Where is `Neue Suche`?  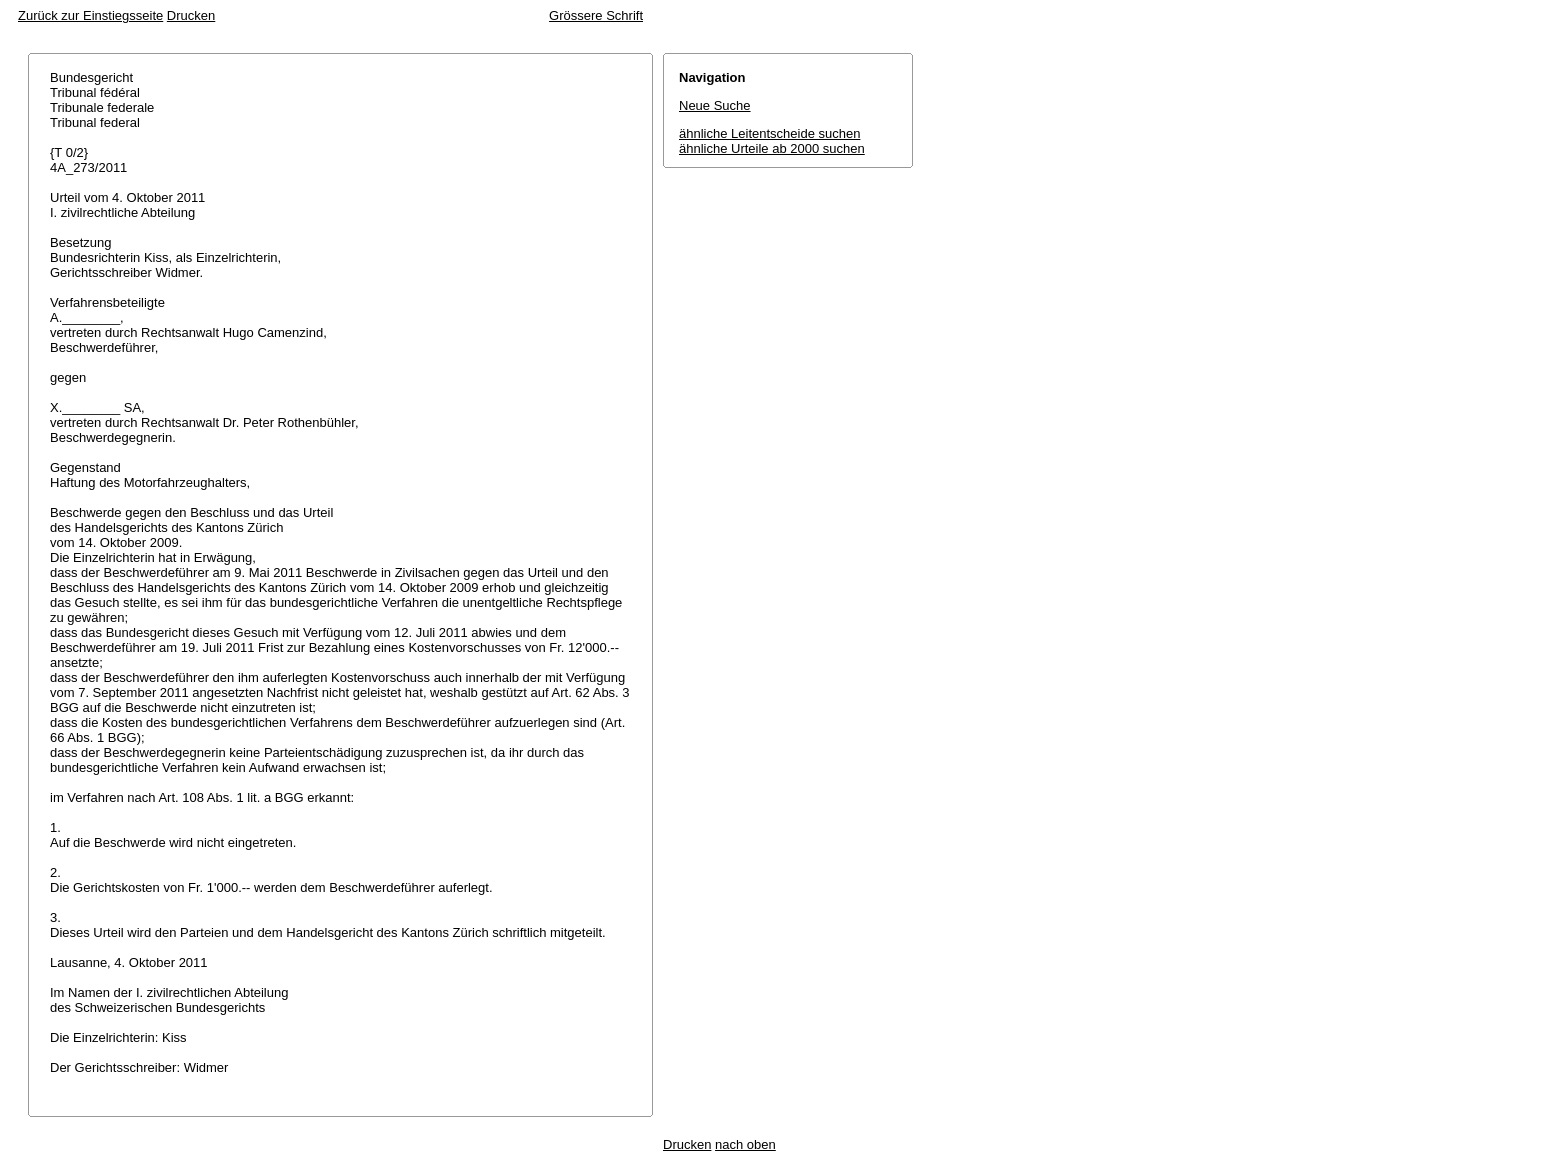
Neue Suche is located at coordinates (715, 105).